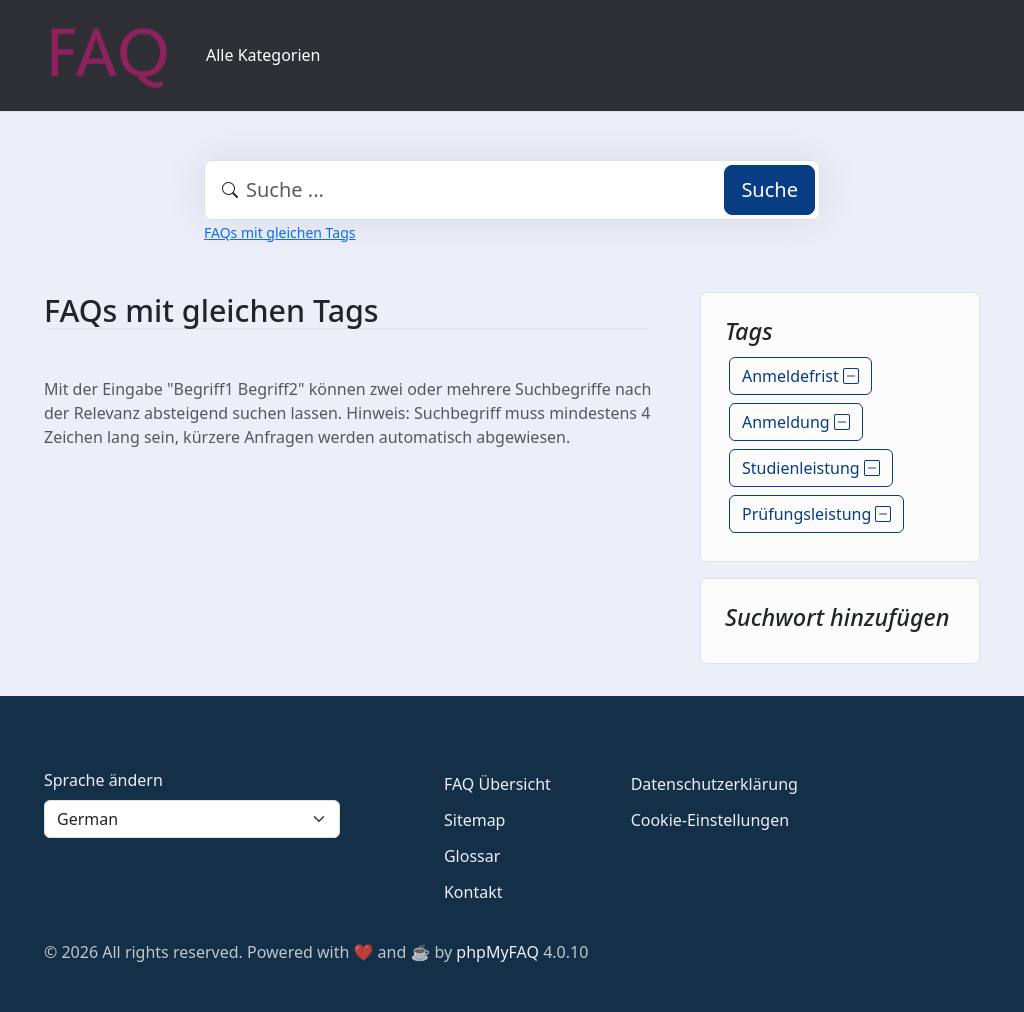 This screenshot has height=1012, width=1024. I want to click on FAQs mit gleichen Tags, so click(279, 232).